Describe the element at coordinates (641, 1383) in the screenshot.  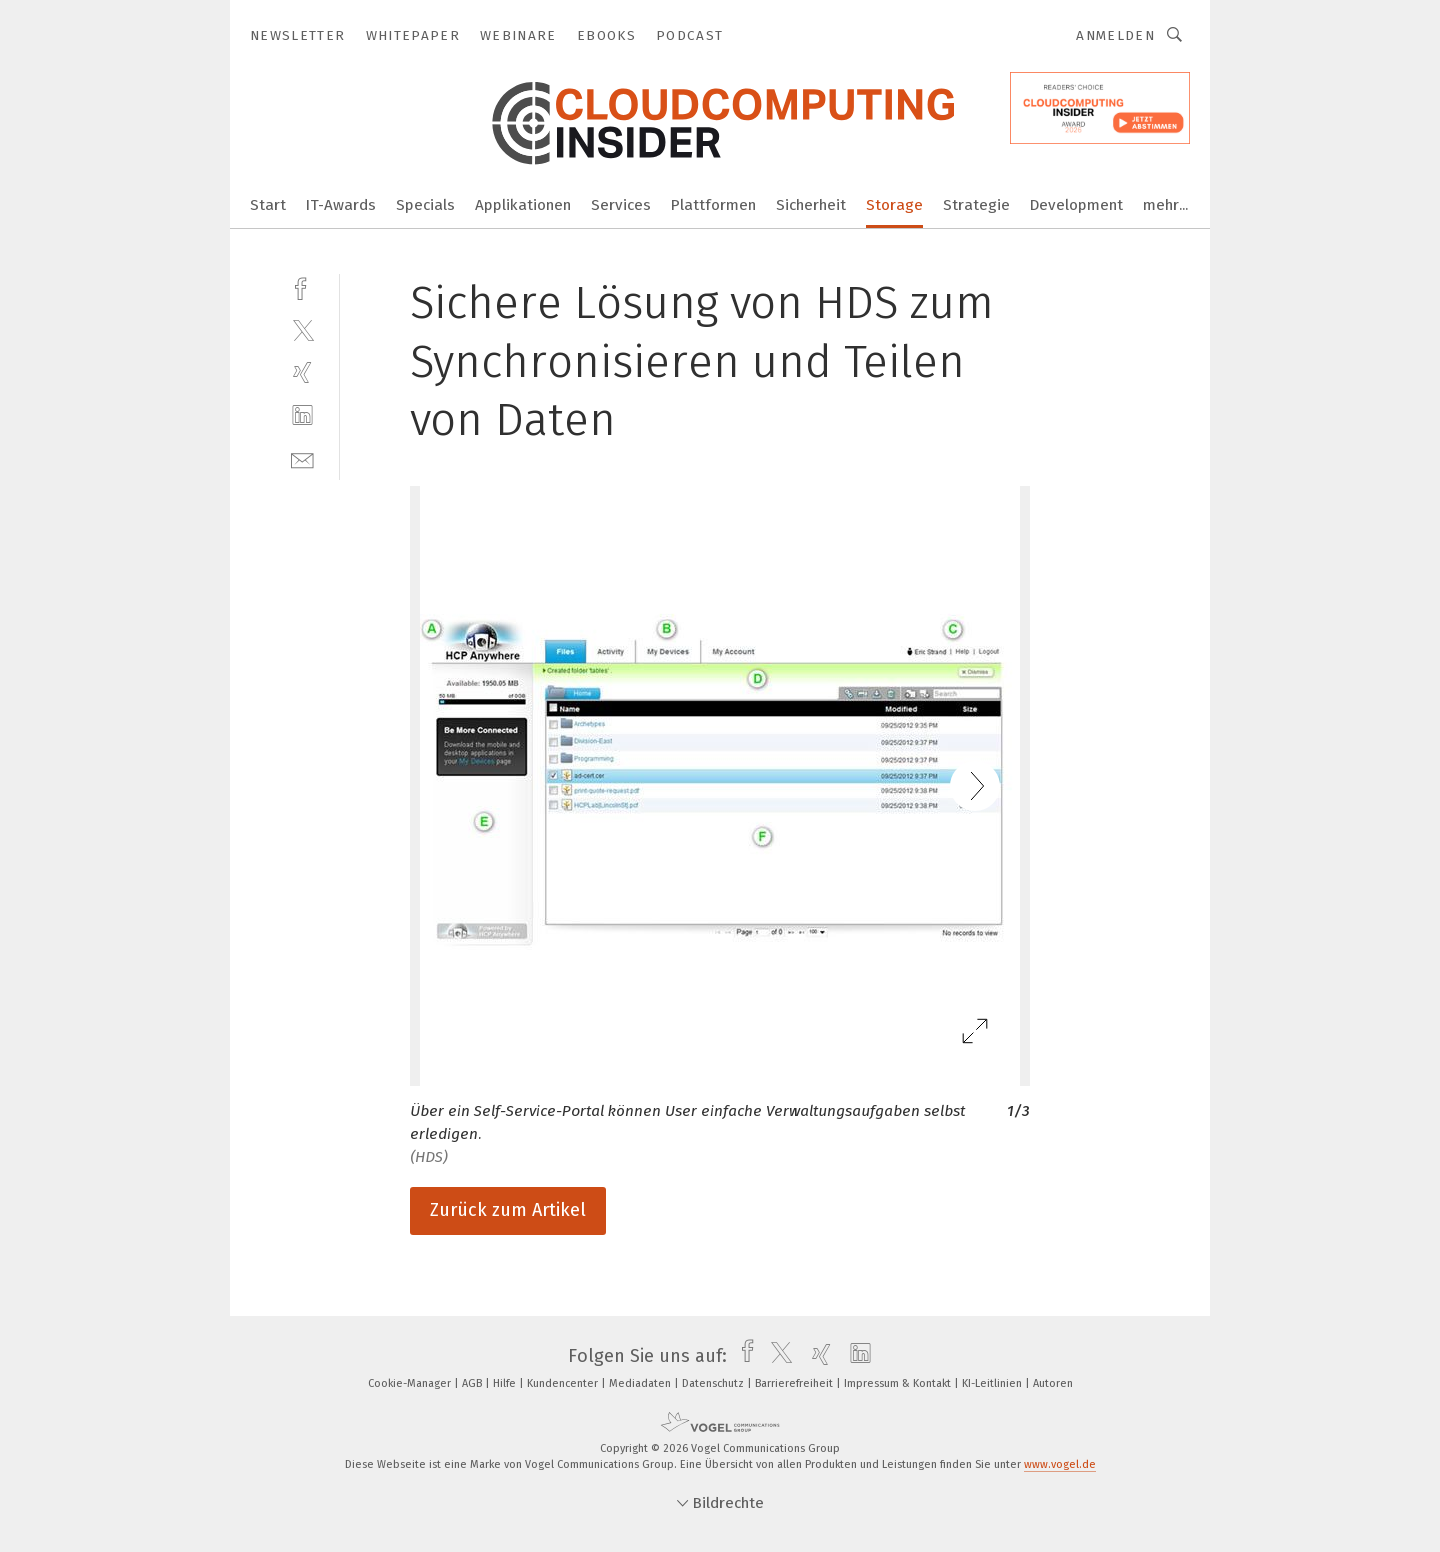
I see `Mediadaten` at that location.